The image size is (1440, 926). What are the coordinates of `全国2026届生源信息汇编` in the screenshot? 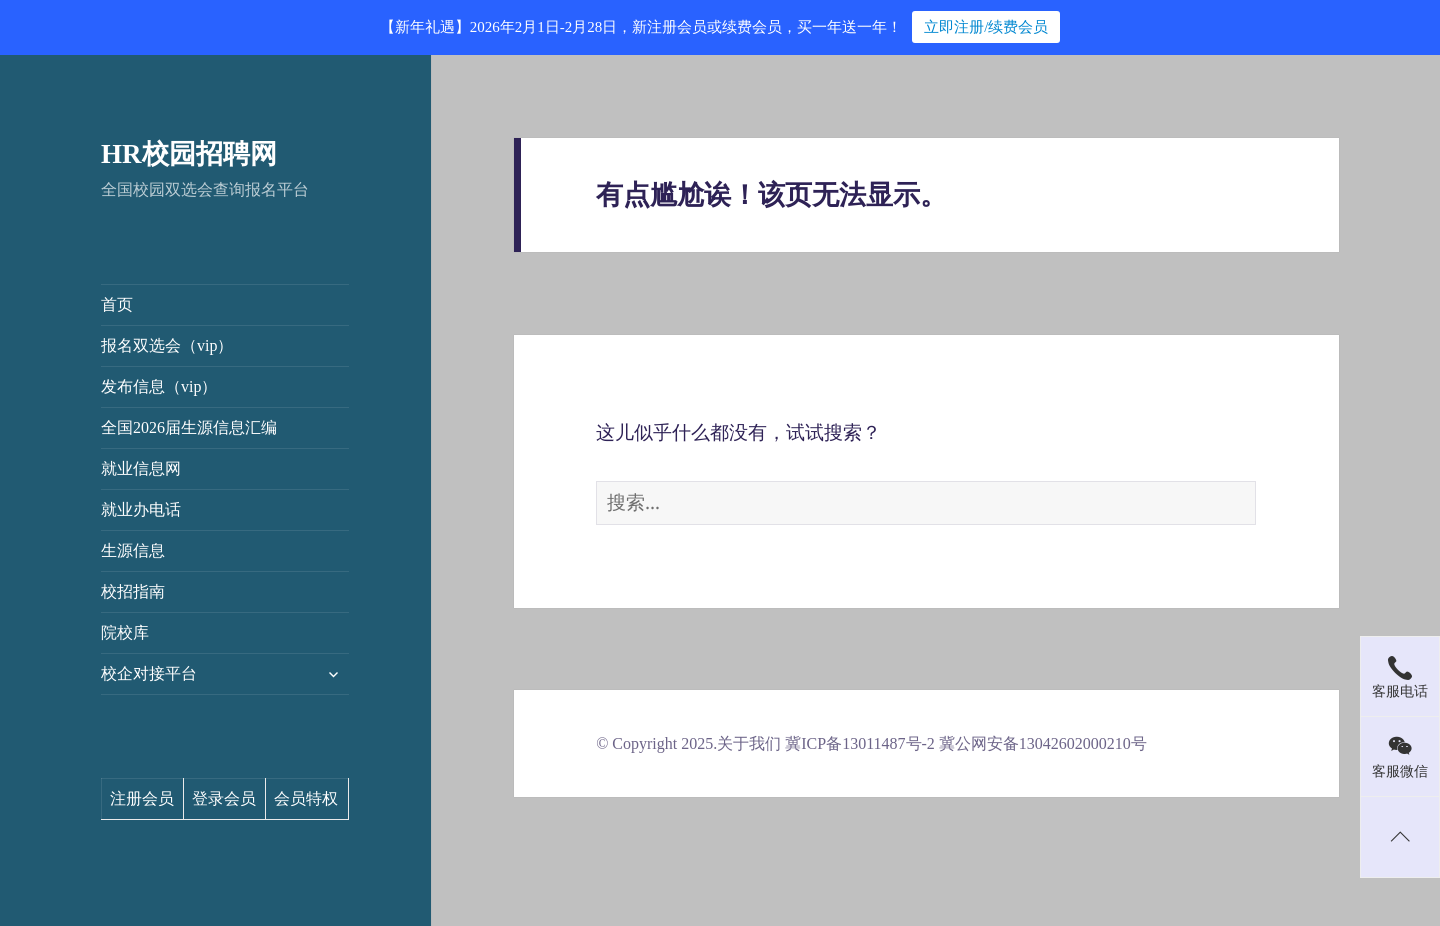 It's located at (189, 427).